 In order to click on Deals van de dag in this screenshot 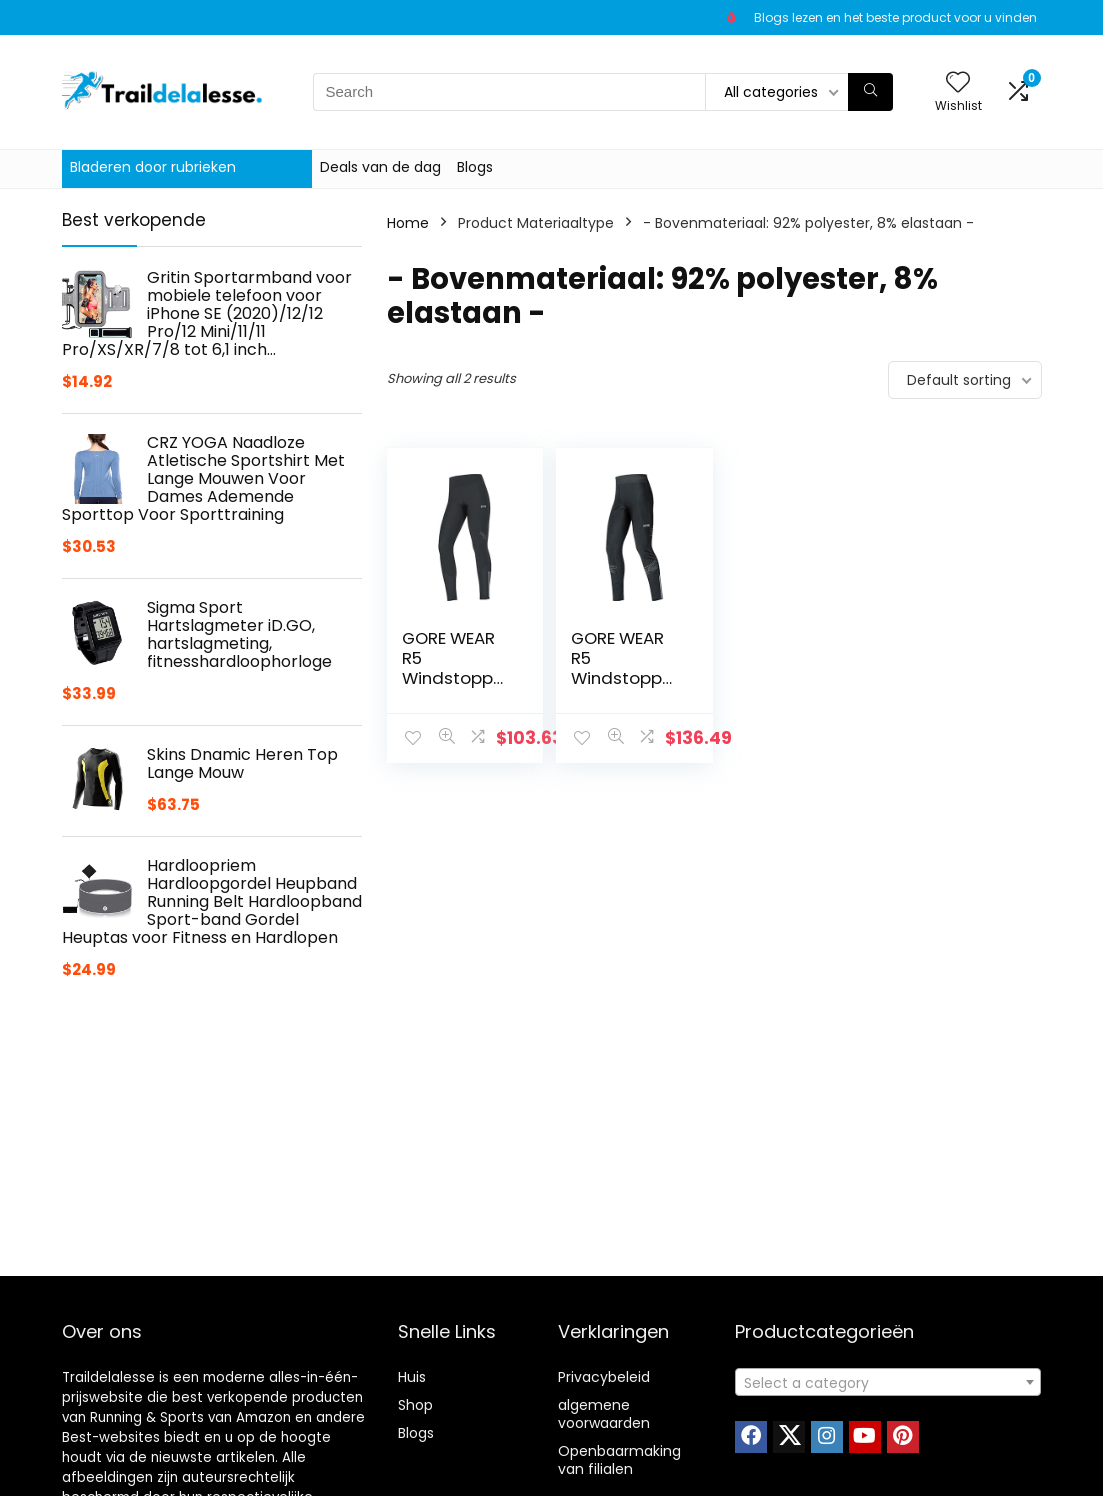, I will do `click(380, 167)`.